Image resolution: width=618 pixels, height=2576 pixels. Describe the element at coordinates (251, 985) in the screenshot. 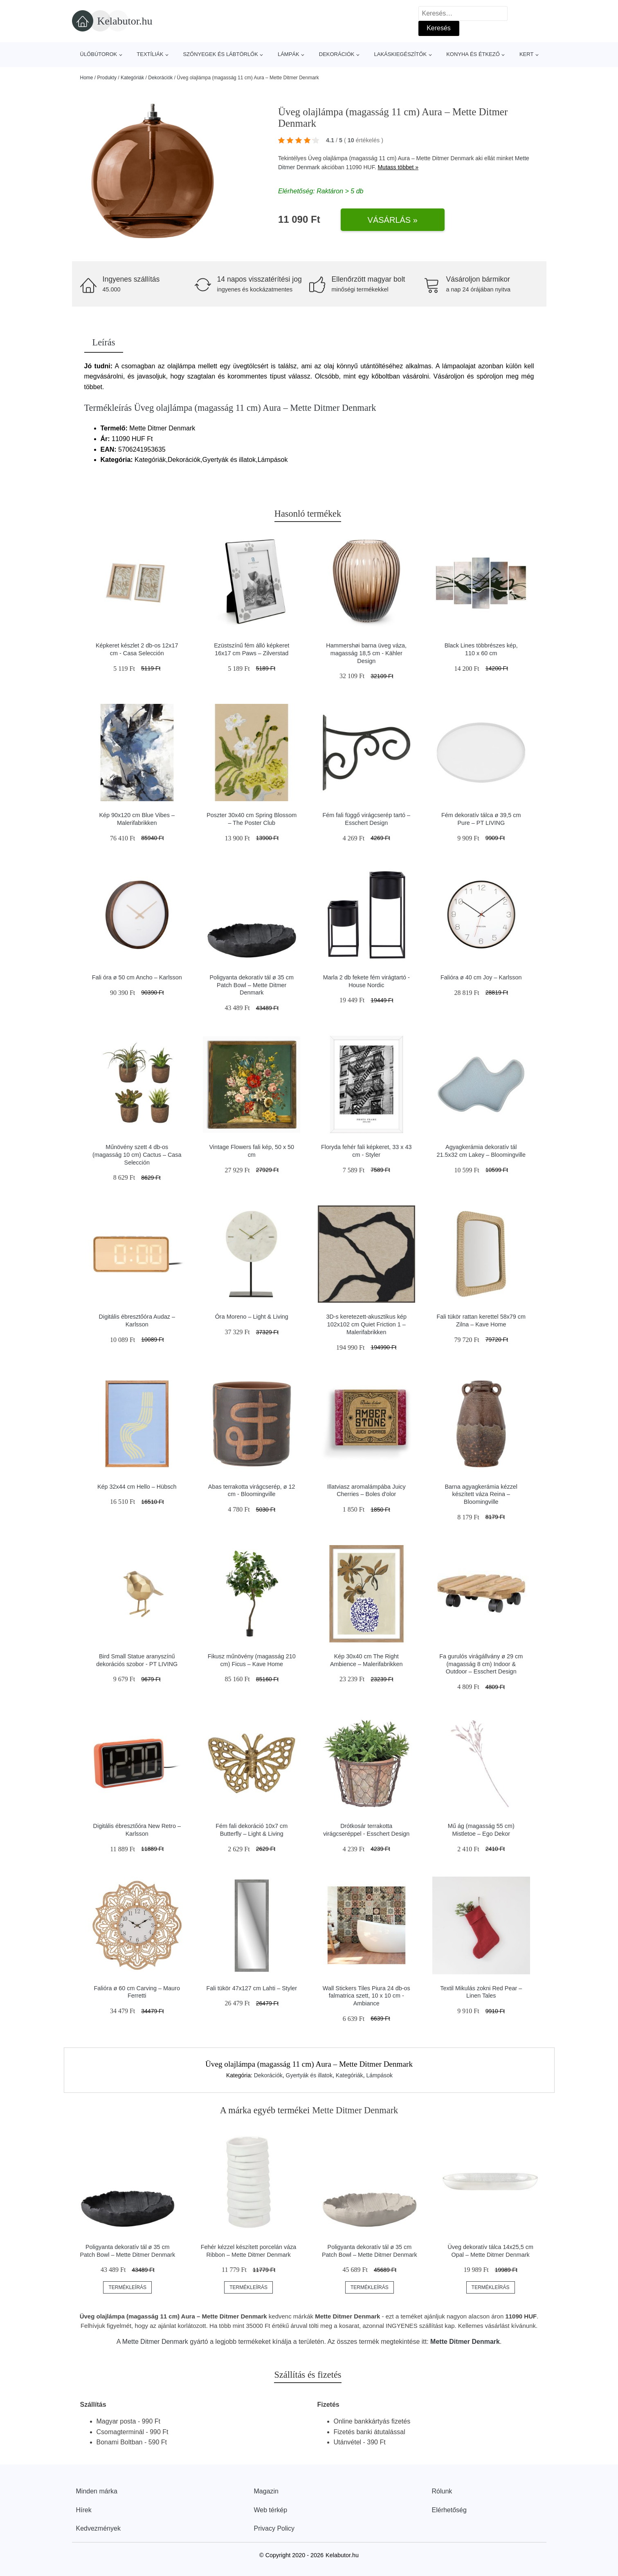

I see `Poligyanta dekoratív tál ø 35 cm Patch Bowl – Mette Ditmer Denmark` at that location.